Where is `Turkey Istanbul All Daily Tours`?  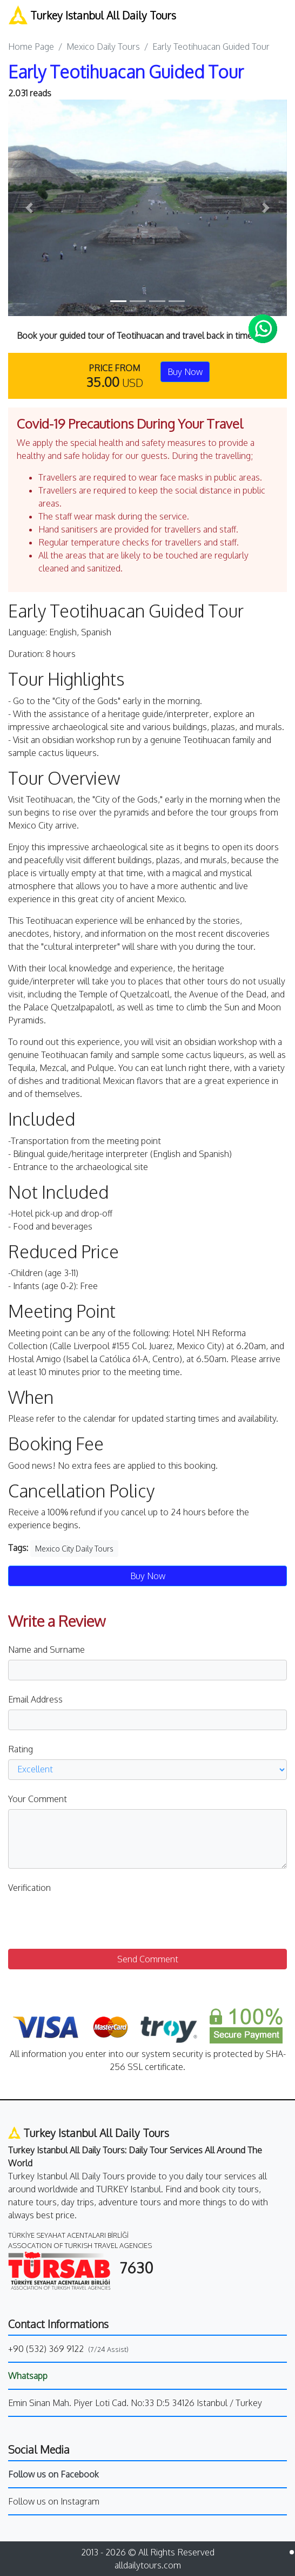
Turkey Istanbul All Daily Tours is located at coordinates (92, 14).